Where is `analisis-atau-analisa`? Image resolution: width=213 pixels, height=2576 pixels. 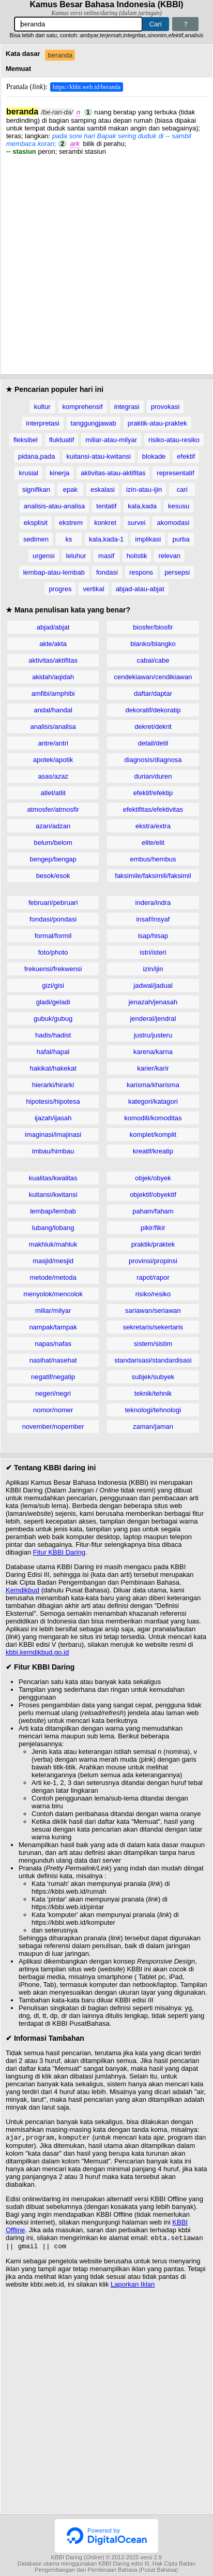
analisis-atau-analisa is located at coordinates (54, 506).